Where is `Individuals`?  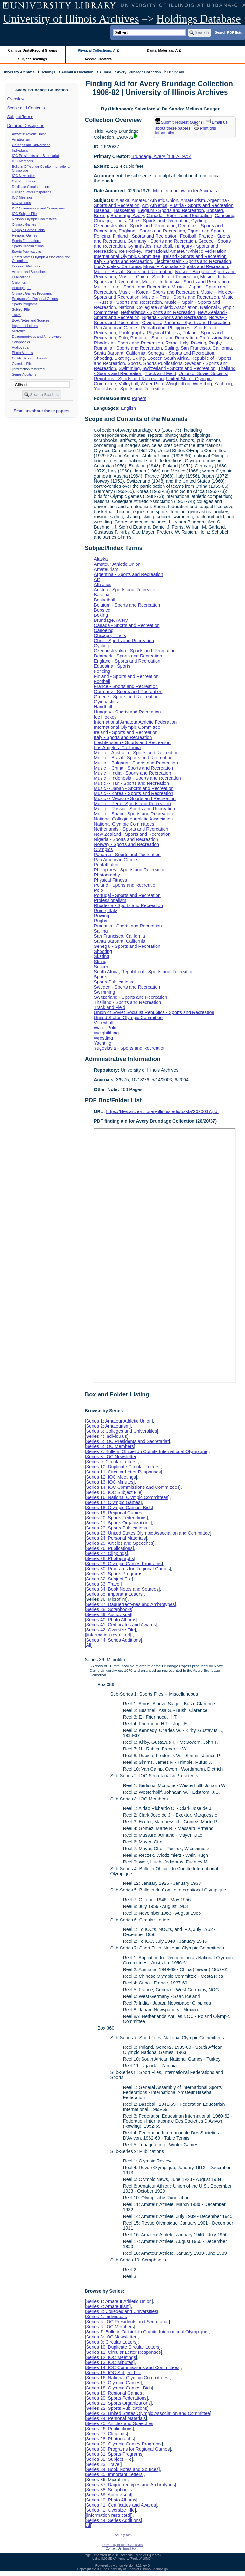 Individuals is located at coordinates (20, 150).